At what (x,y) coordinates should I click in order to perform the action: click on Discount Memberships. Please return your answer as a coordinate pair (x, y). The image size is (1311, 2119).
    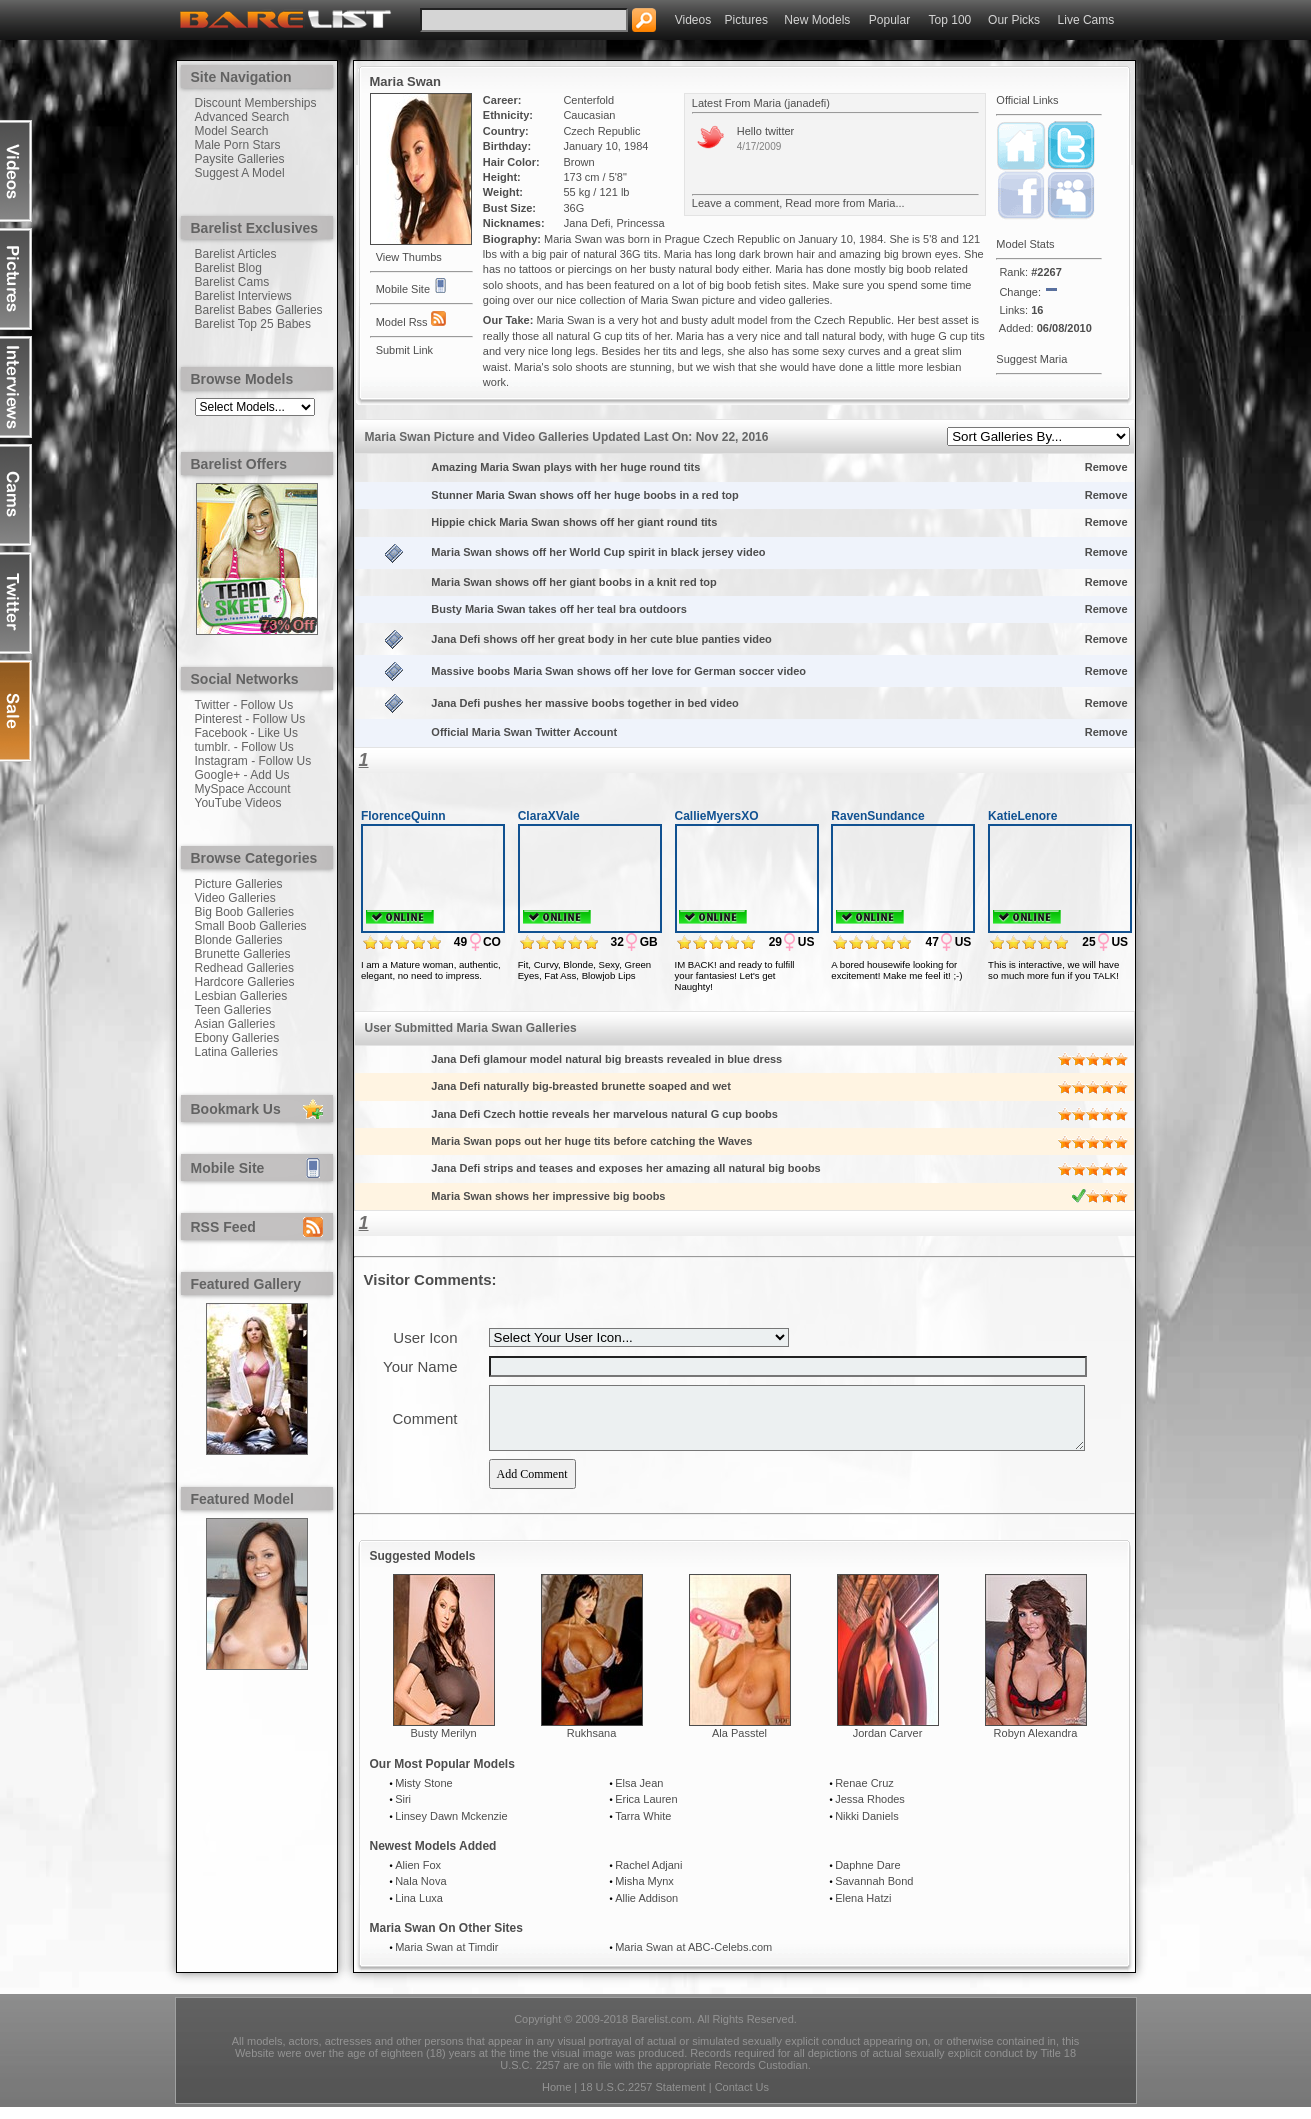
    Looking at the image, I should click on (256, 103).